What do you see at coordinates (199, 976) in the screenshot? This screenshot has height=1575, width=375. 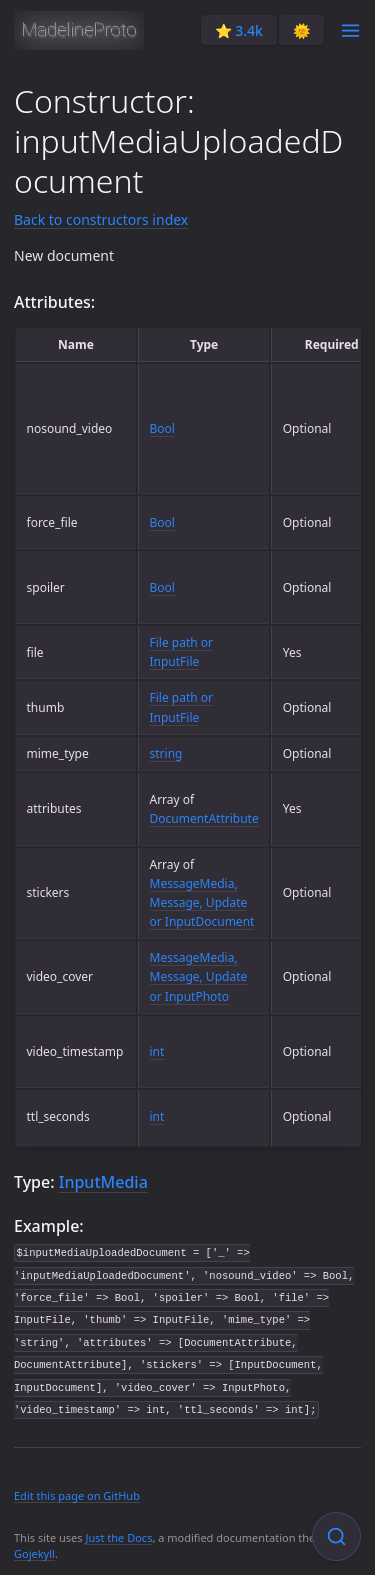 I see `MessageMedia, Message, Update or InputPhoto` at bounding box center [199, 976].